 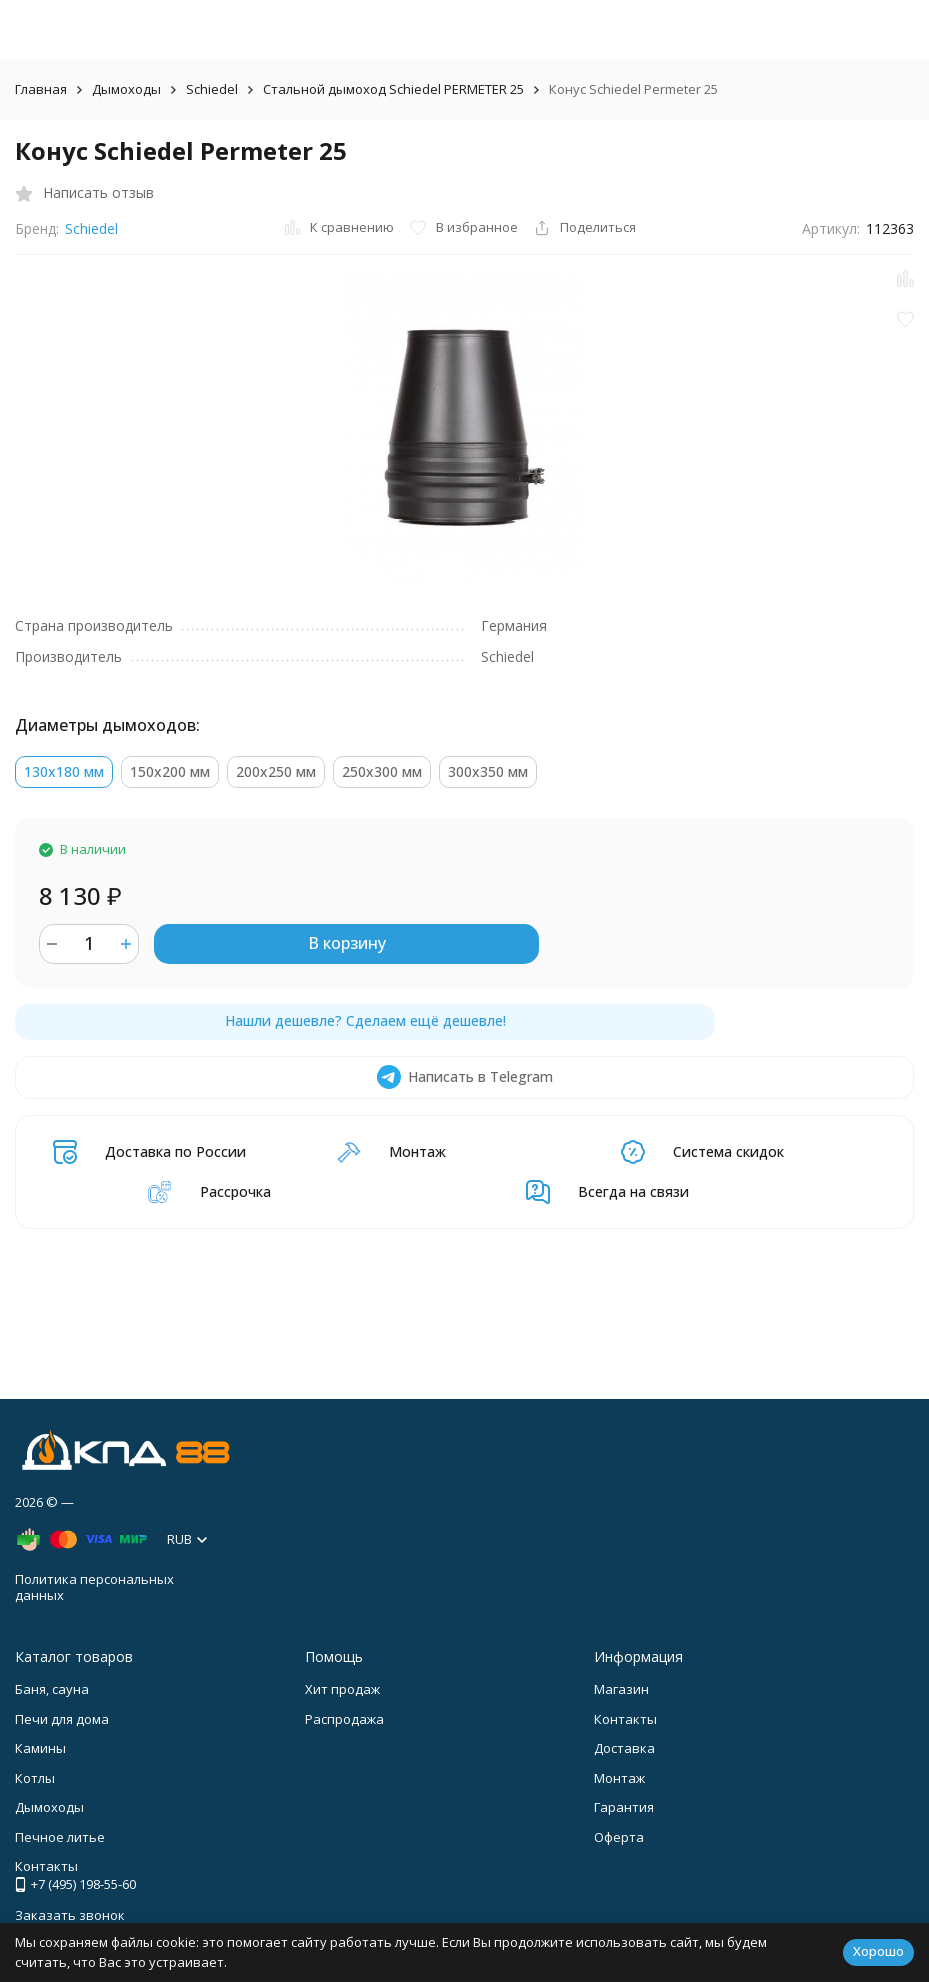 I want to click on Хорошо, so click(x=878, y=1951).